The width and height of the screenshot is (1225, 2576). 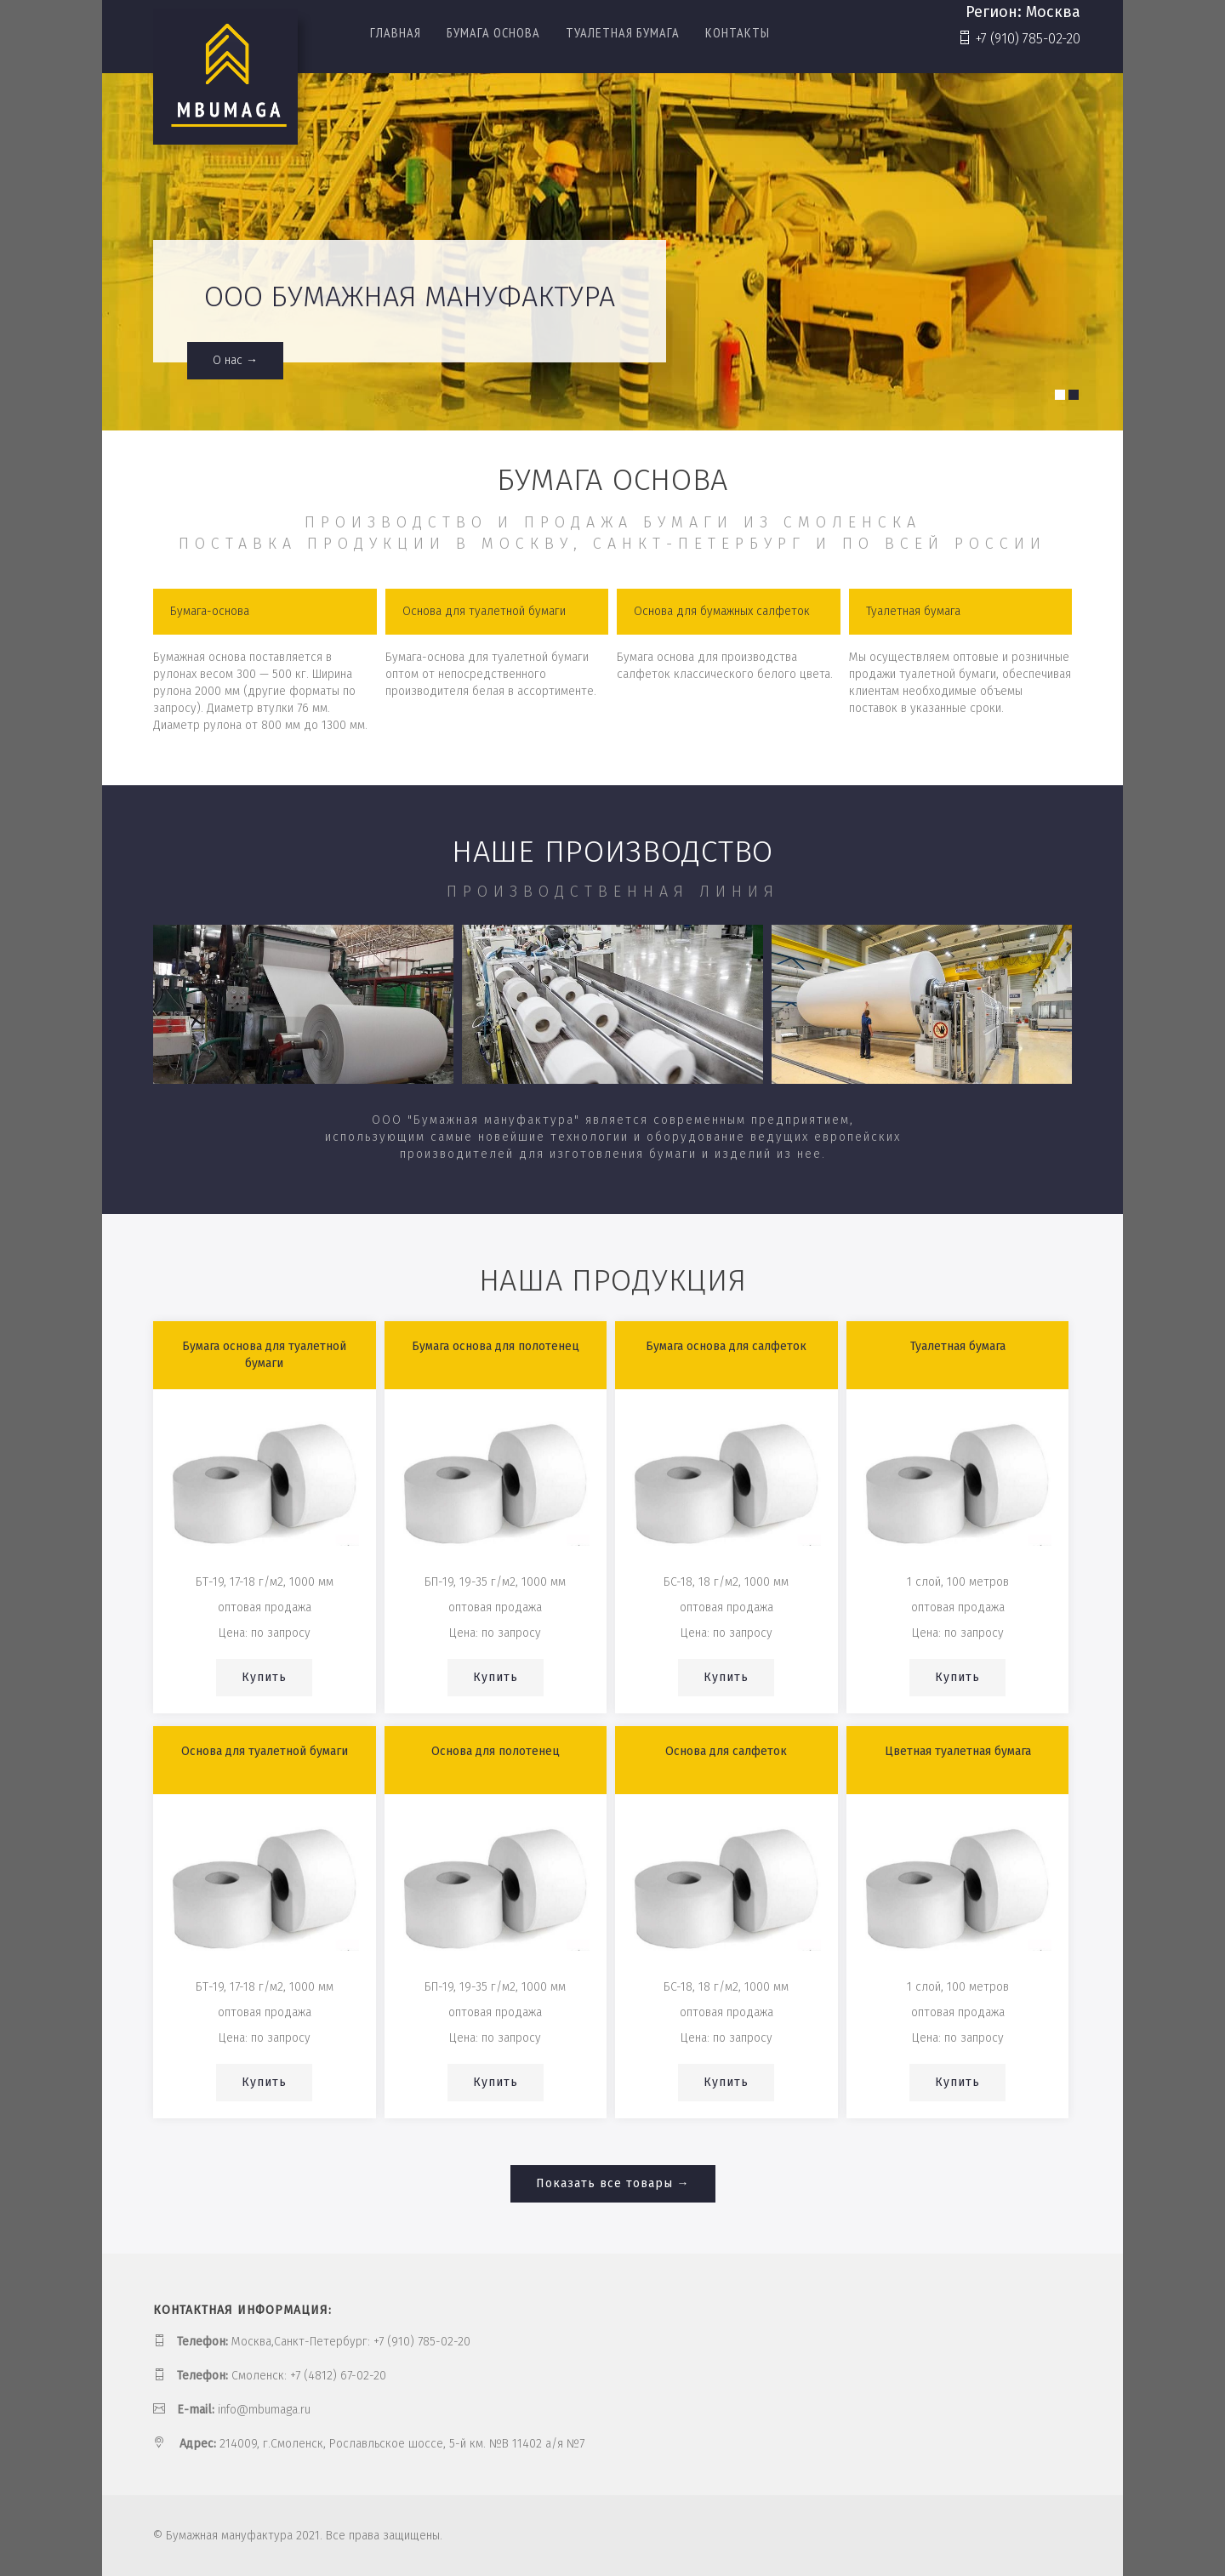 What do you see at coordinates (1053, 12) in the screenshot?
I see `Москва` at bounding box center [1053, 12].